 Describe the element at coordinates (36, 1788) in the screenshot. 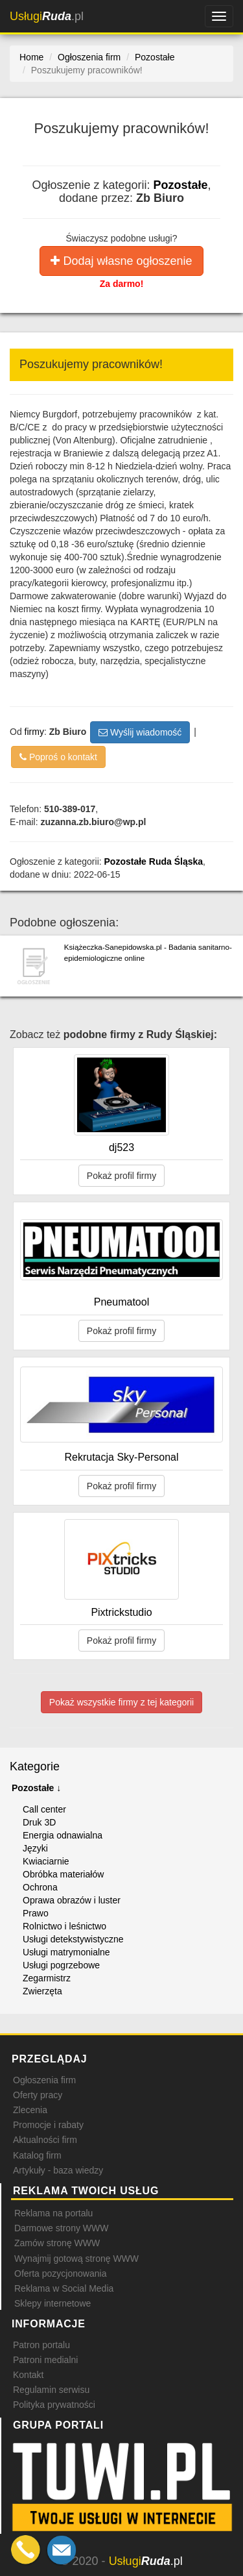

I see `Pozostałe ↓` at that location.